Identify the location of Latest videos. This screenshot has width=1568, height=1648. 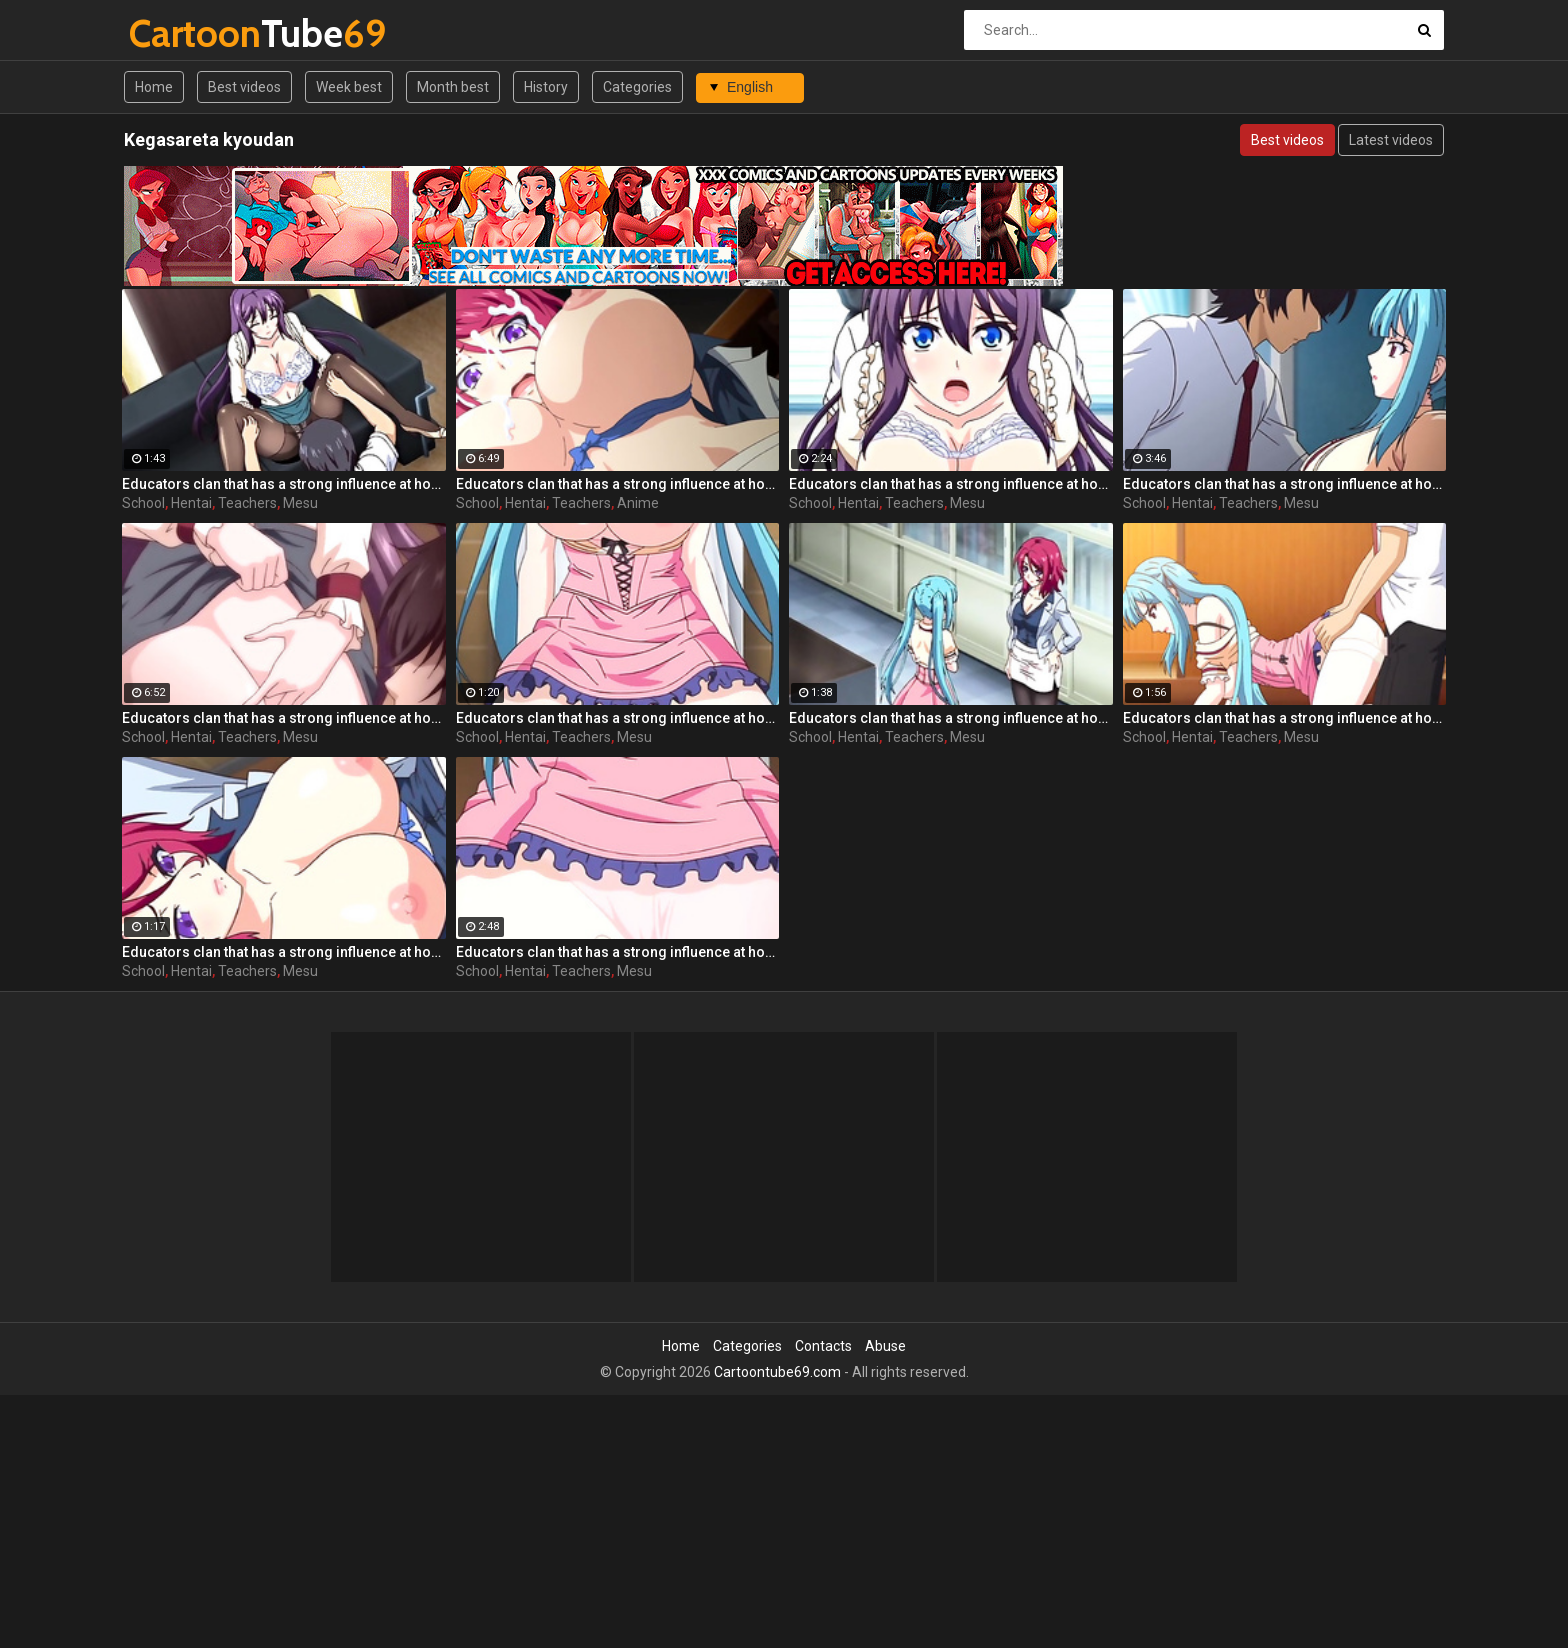
(1391, 140).